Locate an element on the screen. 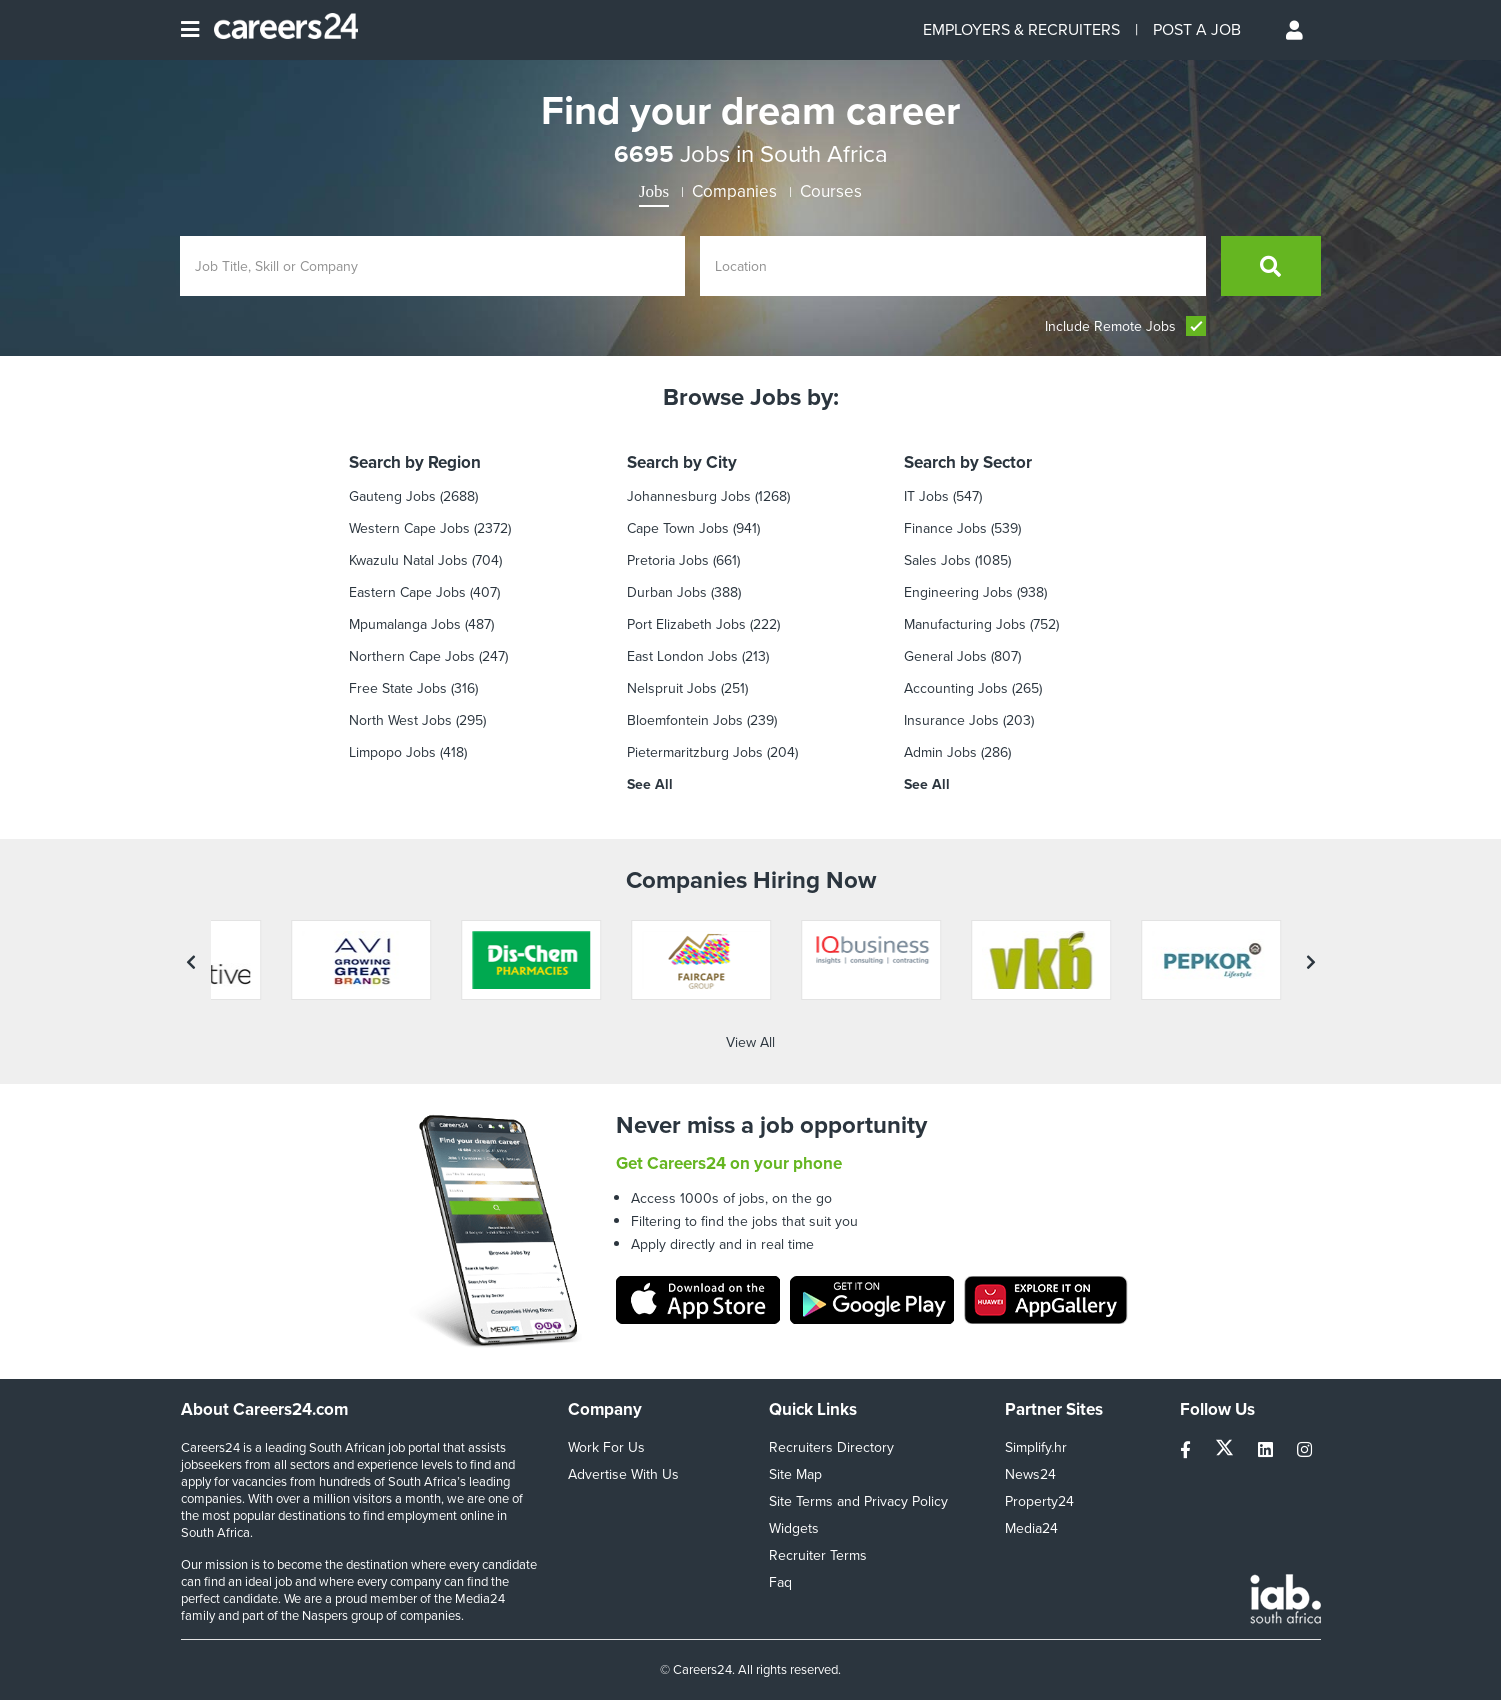 The height and width of the screenshot is (1700, 1501). Site Map is located at coordinates (795, 1474).